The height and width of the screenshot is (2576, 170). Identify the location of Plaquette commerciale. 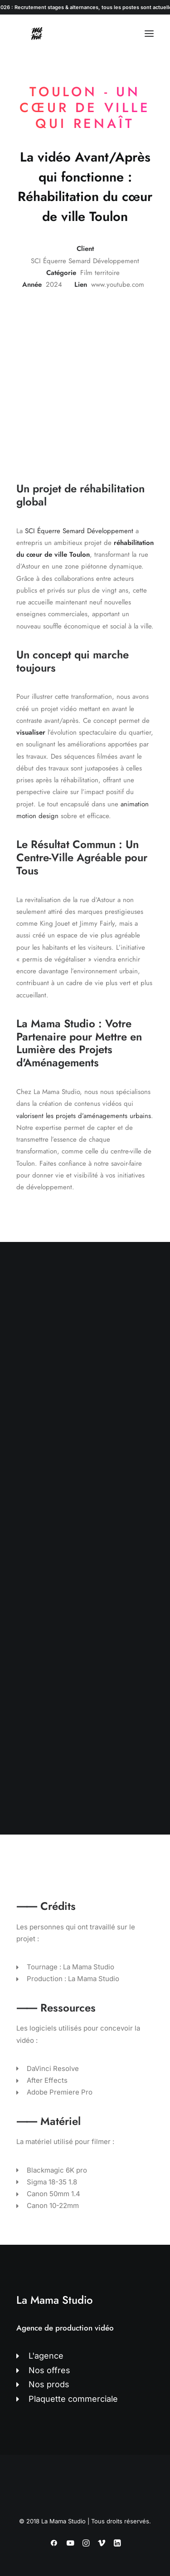
(73, 2399).